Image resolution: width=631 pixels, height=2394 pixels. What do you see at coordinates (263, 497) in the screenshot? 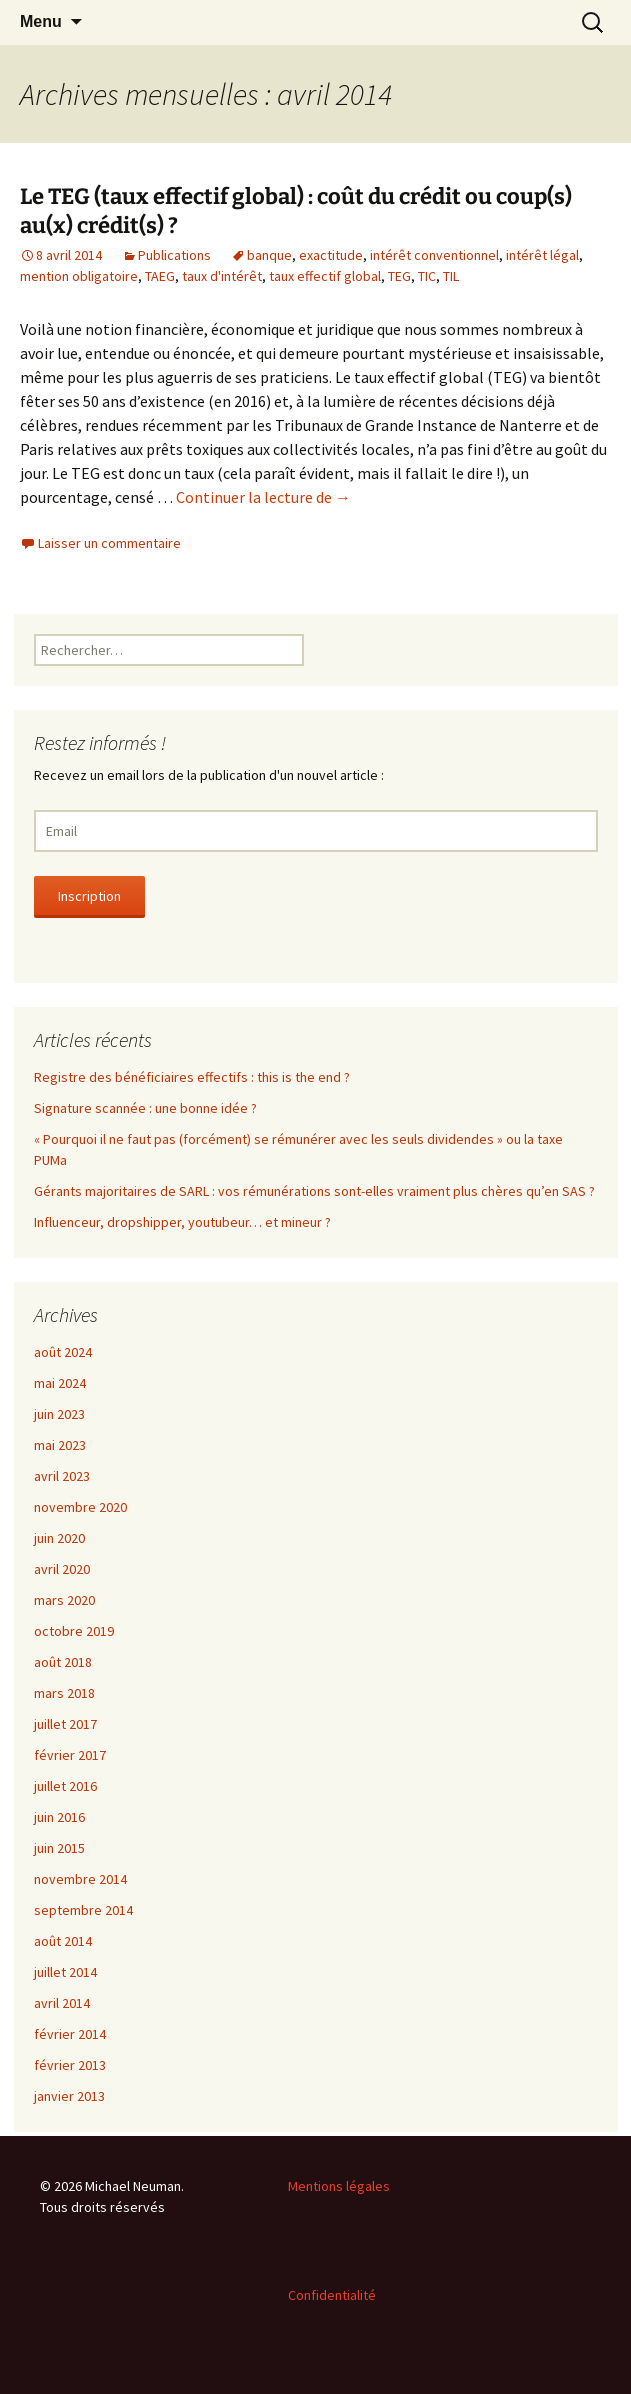
I see `Continuer la lecture de` at bounding box center [263, 497].